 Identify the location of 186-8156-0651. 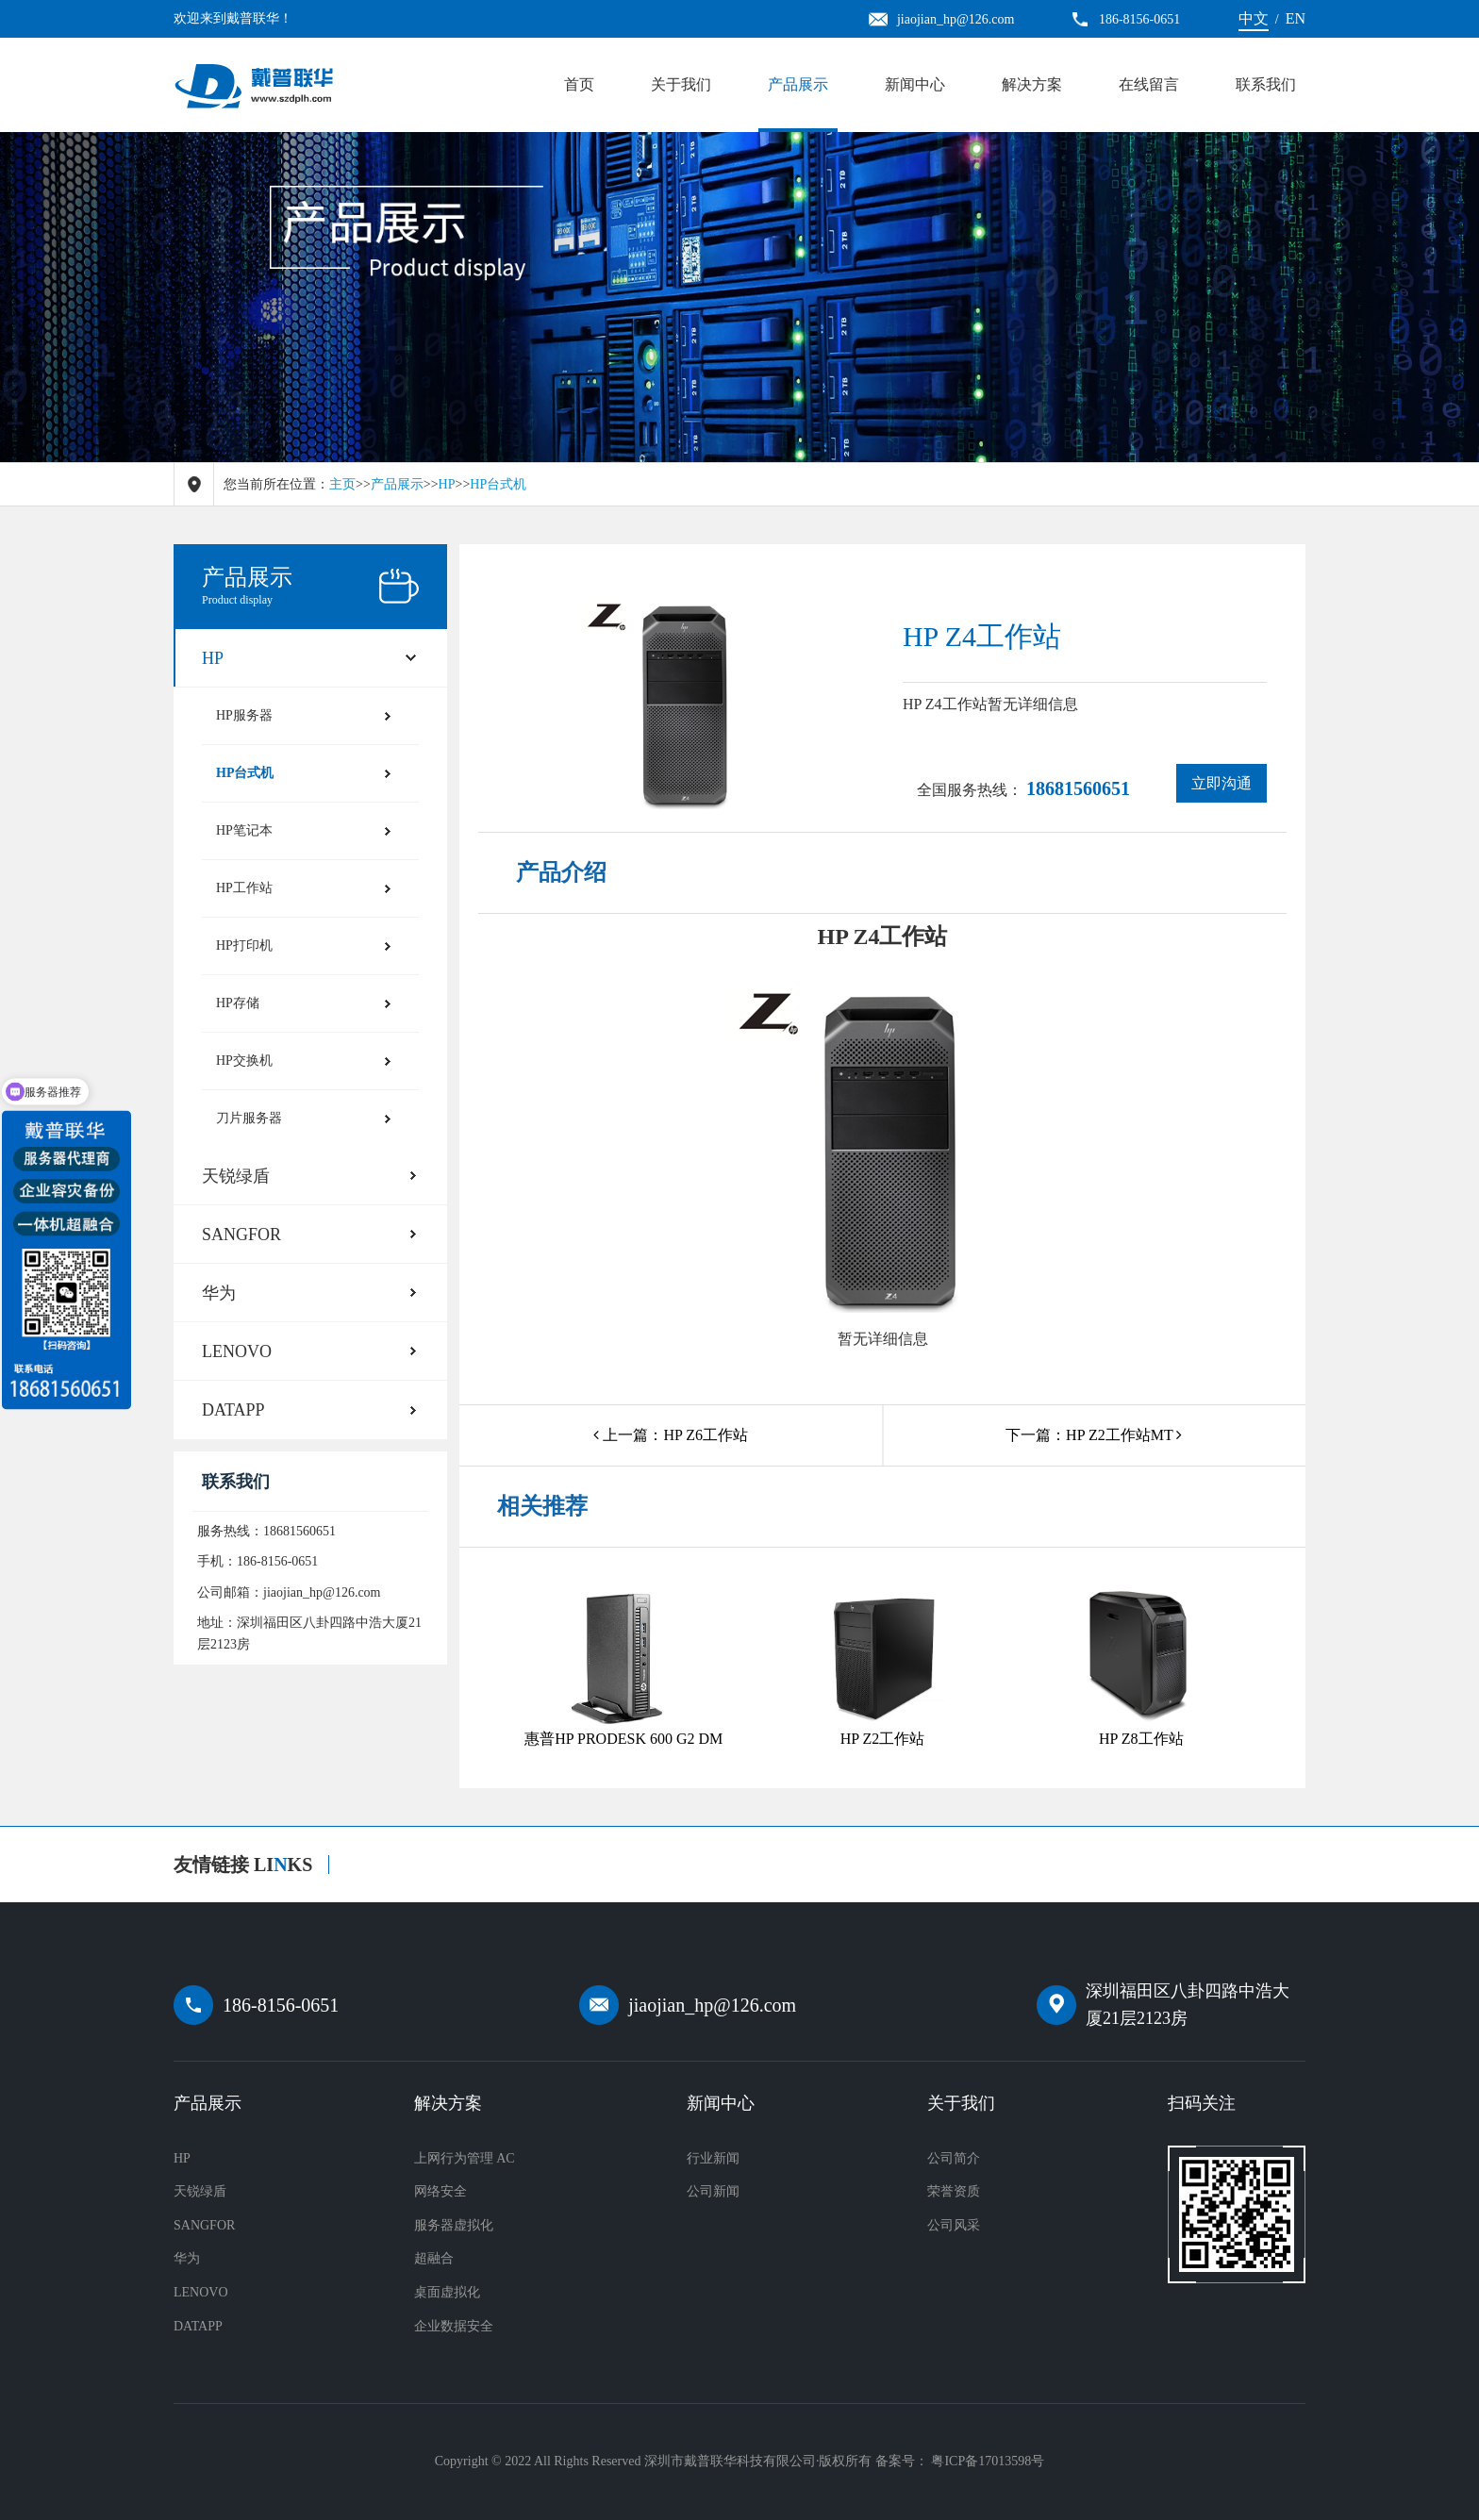
(281, 2005).